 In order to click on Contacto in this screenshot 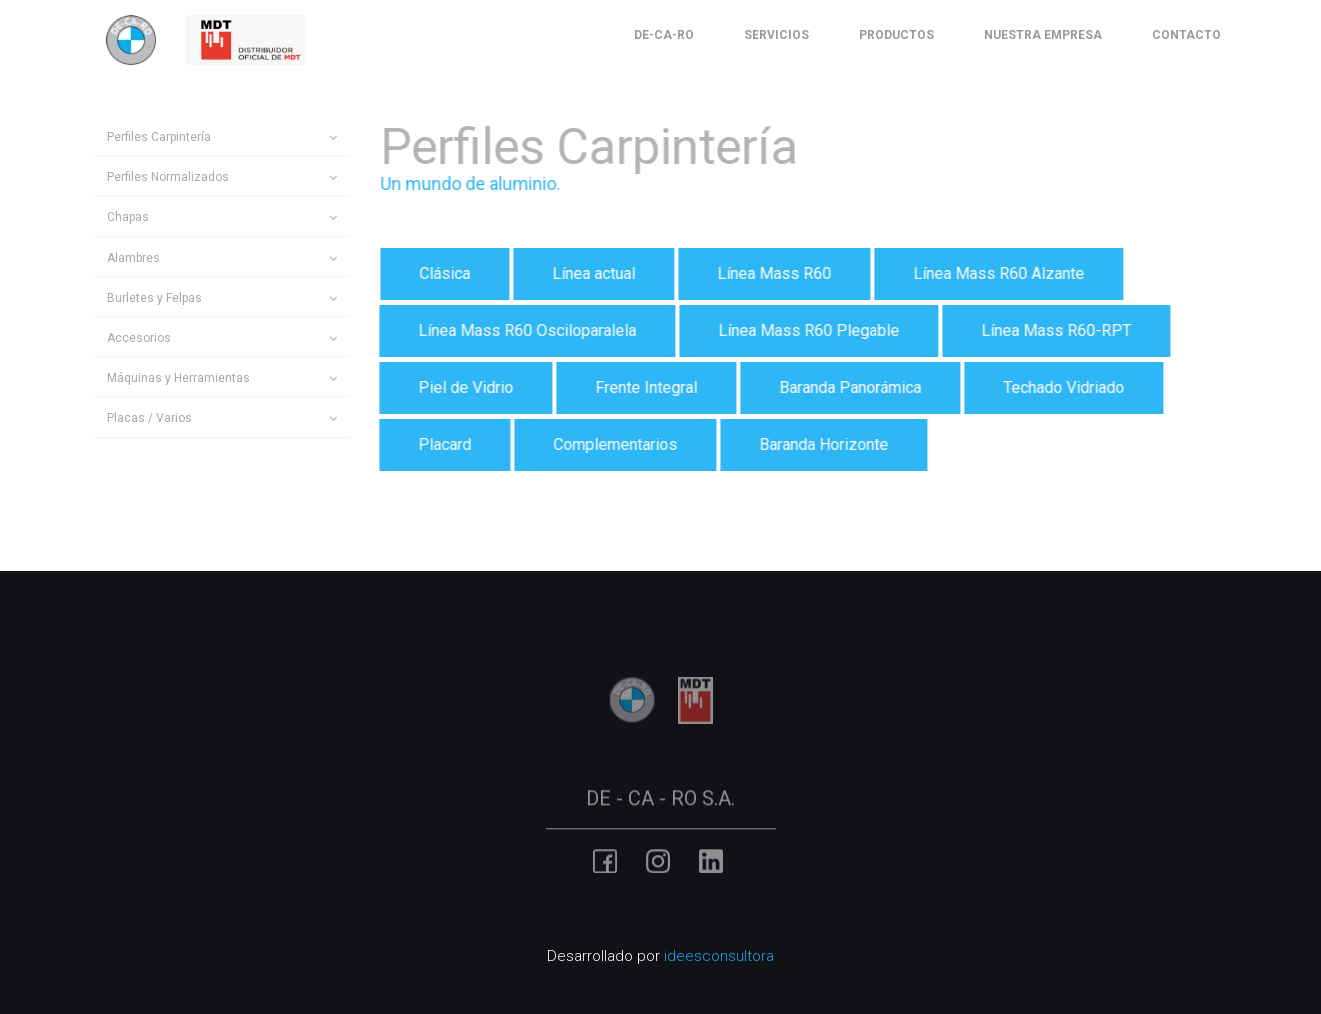, I will do `click(1186, 35)`.